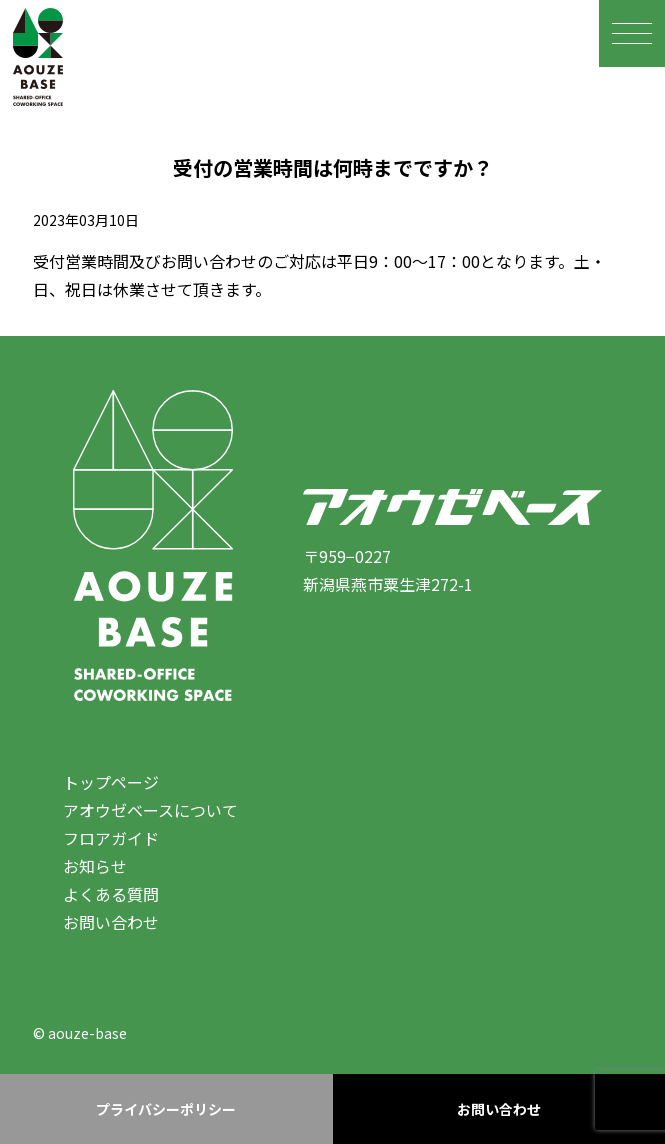 The width and height of the screenshot is (665, 1144). I want to click on トップページ, so click(111, 782).